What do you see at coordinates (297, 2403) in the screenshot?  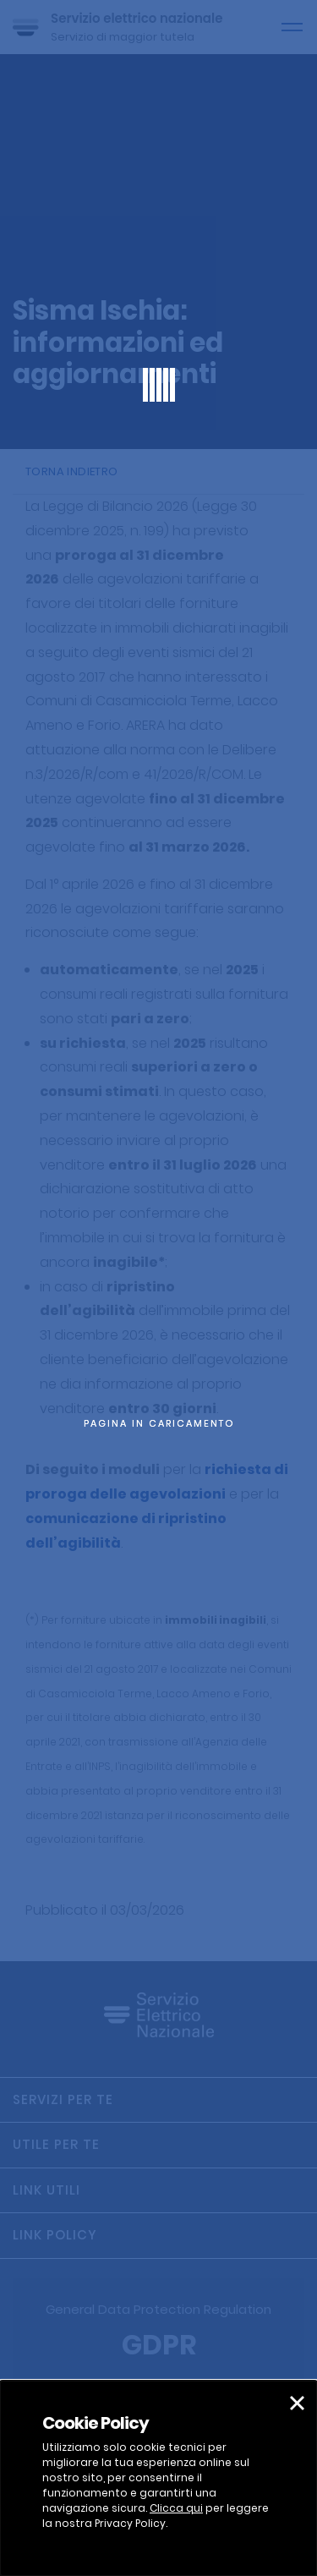 I see `[button]` at bounding box center [297, 2403].